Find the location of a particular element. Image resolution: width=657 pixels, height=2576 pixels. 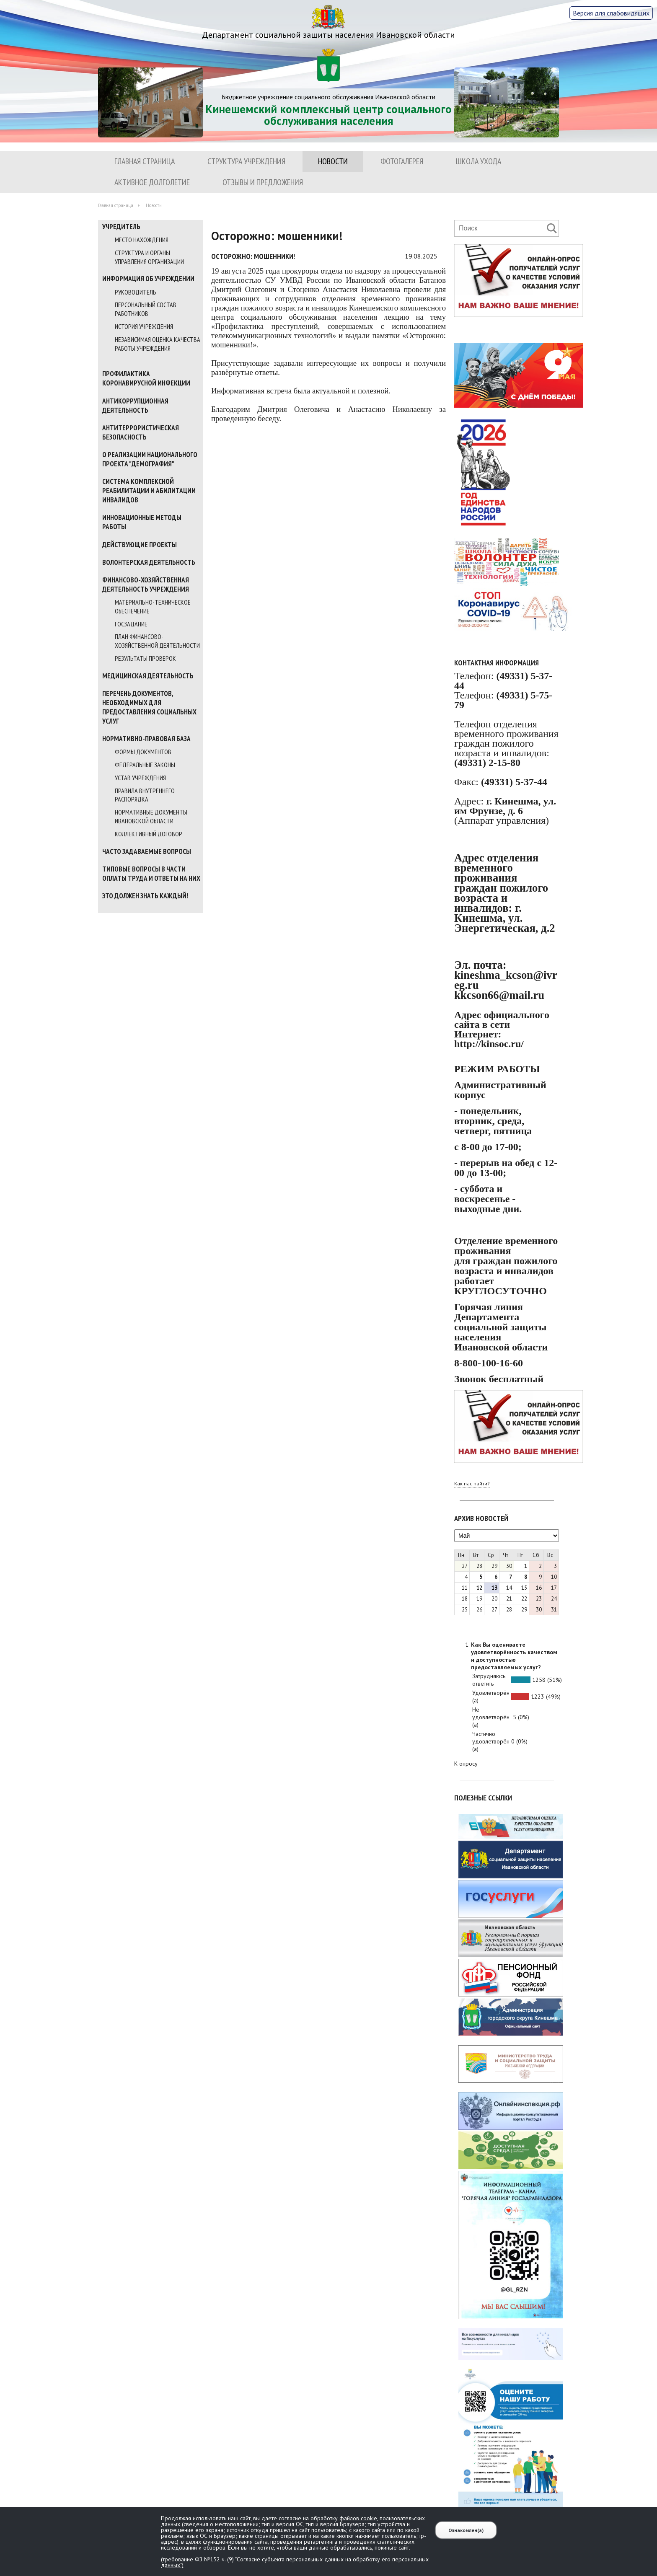

Руководитель is located at coordinates (135, 292).